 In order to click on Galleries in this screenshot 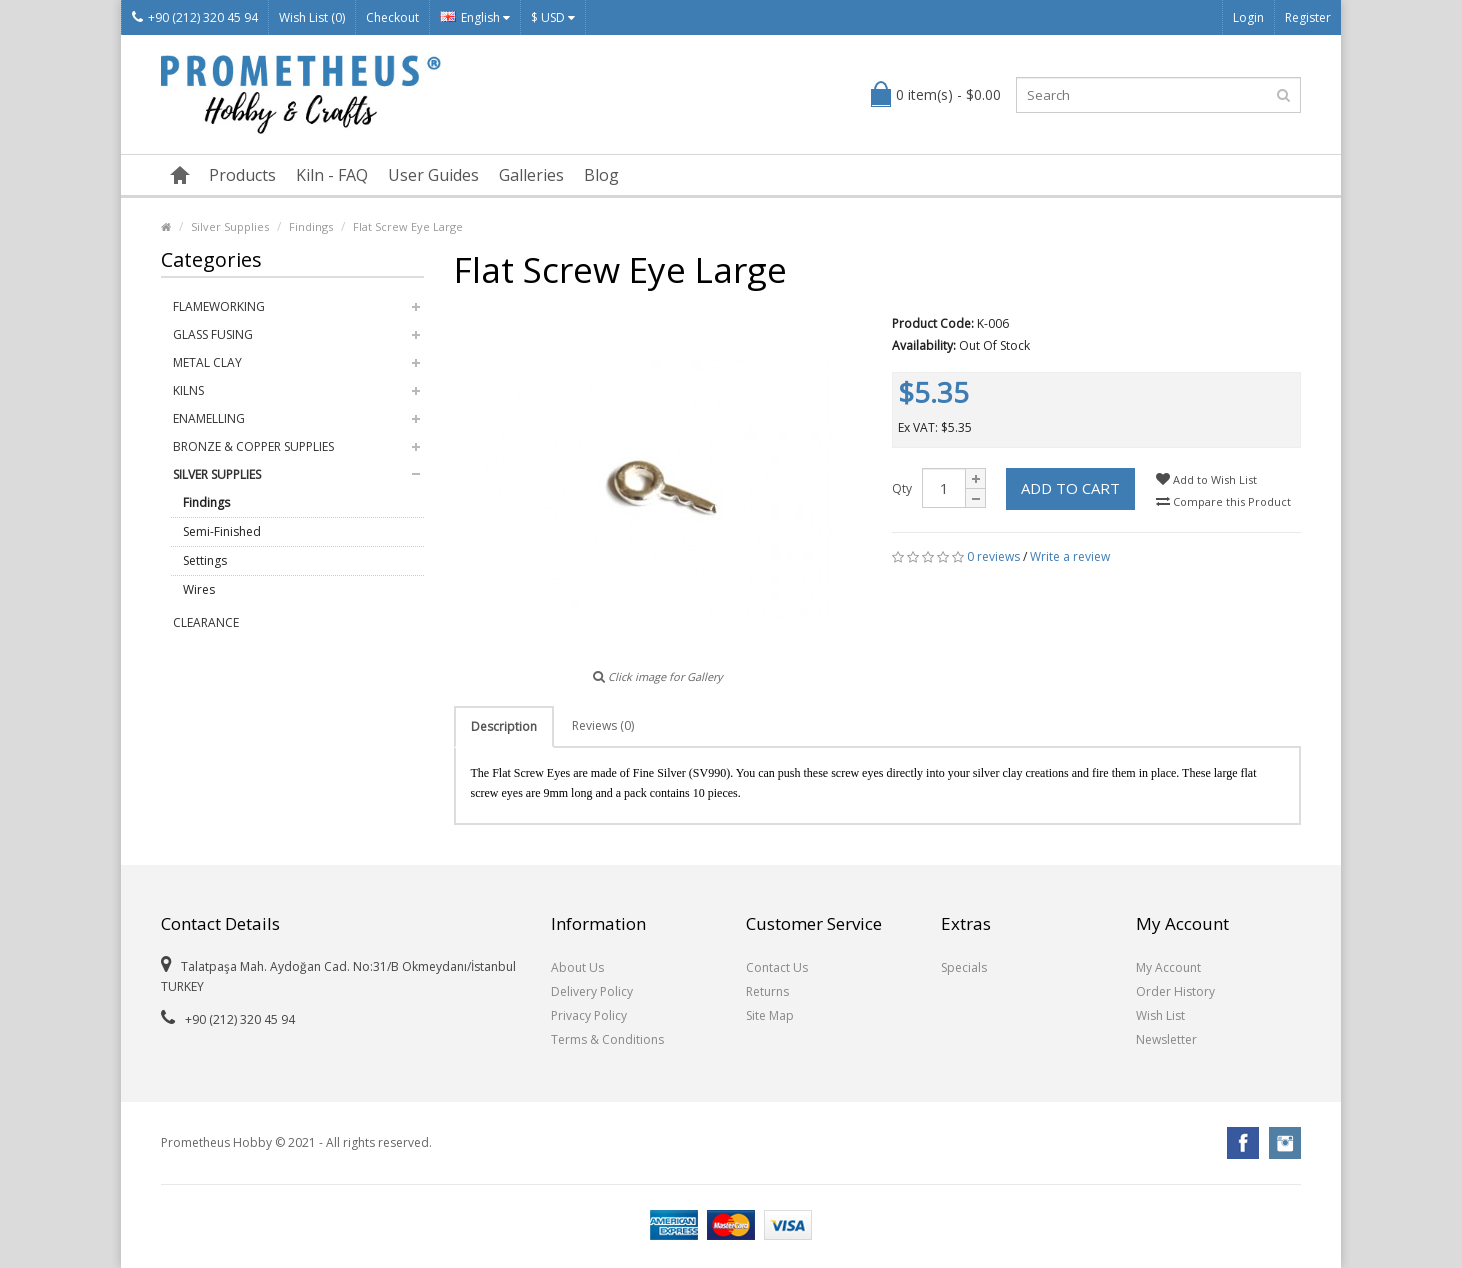, I will do `click(531, 175)`.